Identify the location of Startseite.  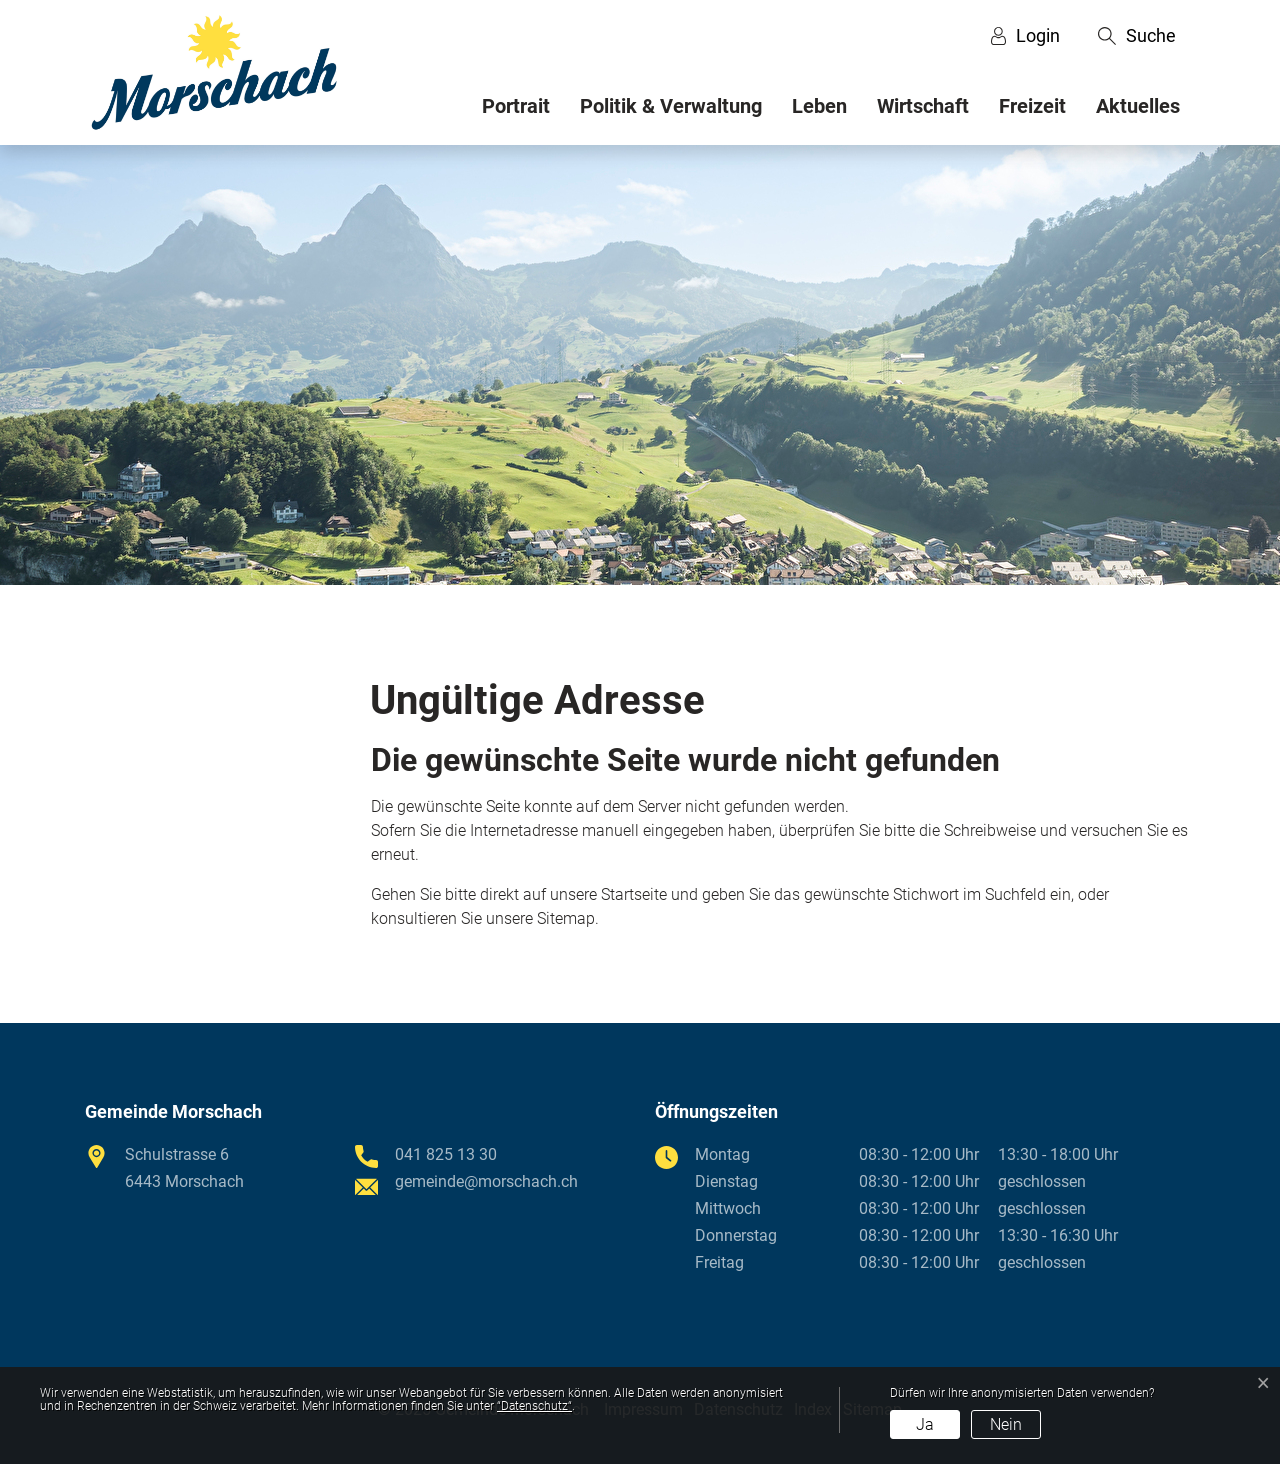
(634, 894).